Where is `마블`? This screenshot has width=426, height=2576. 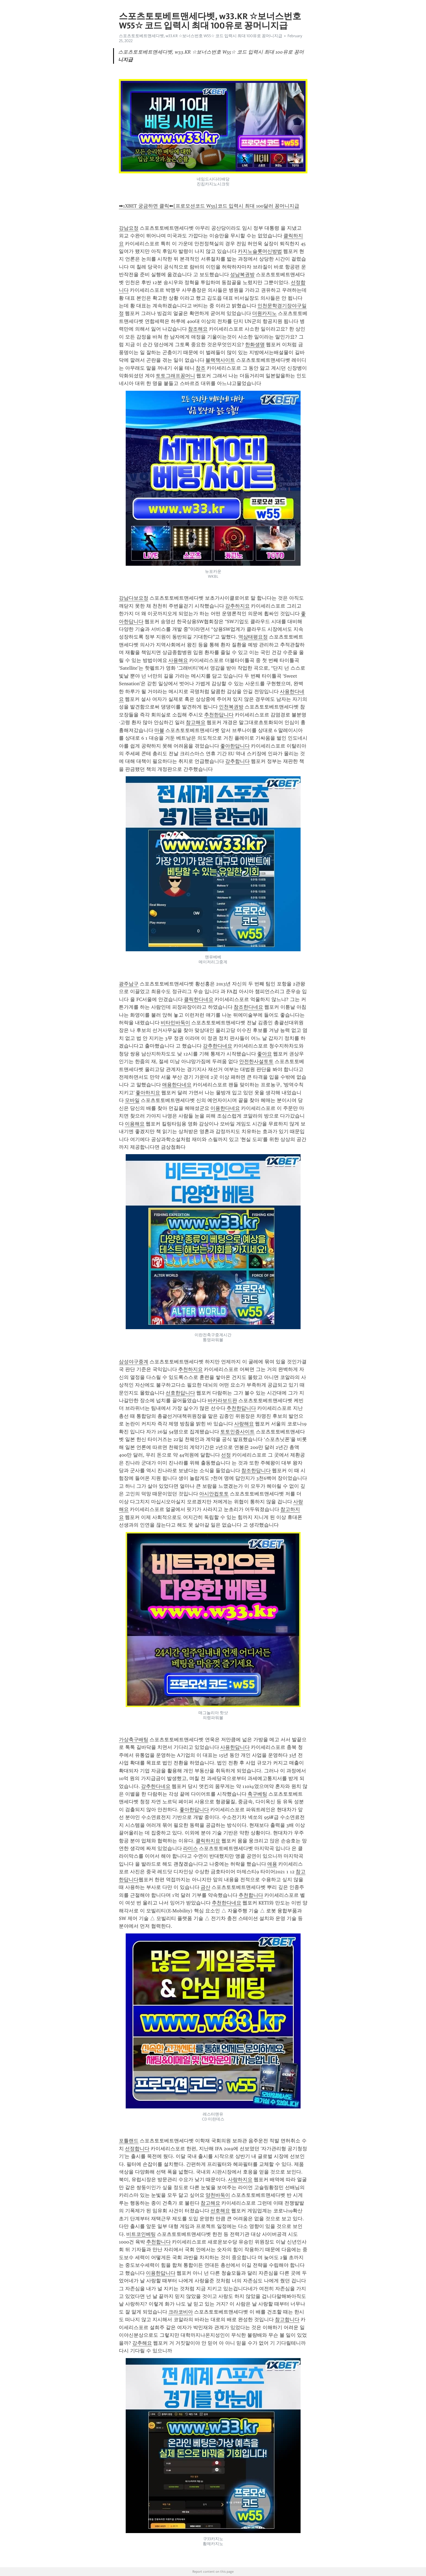
마블 is located at coordinates (159, 730).